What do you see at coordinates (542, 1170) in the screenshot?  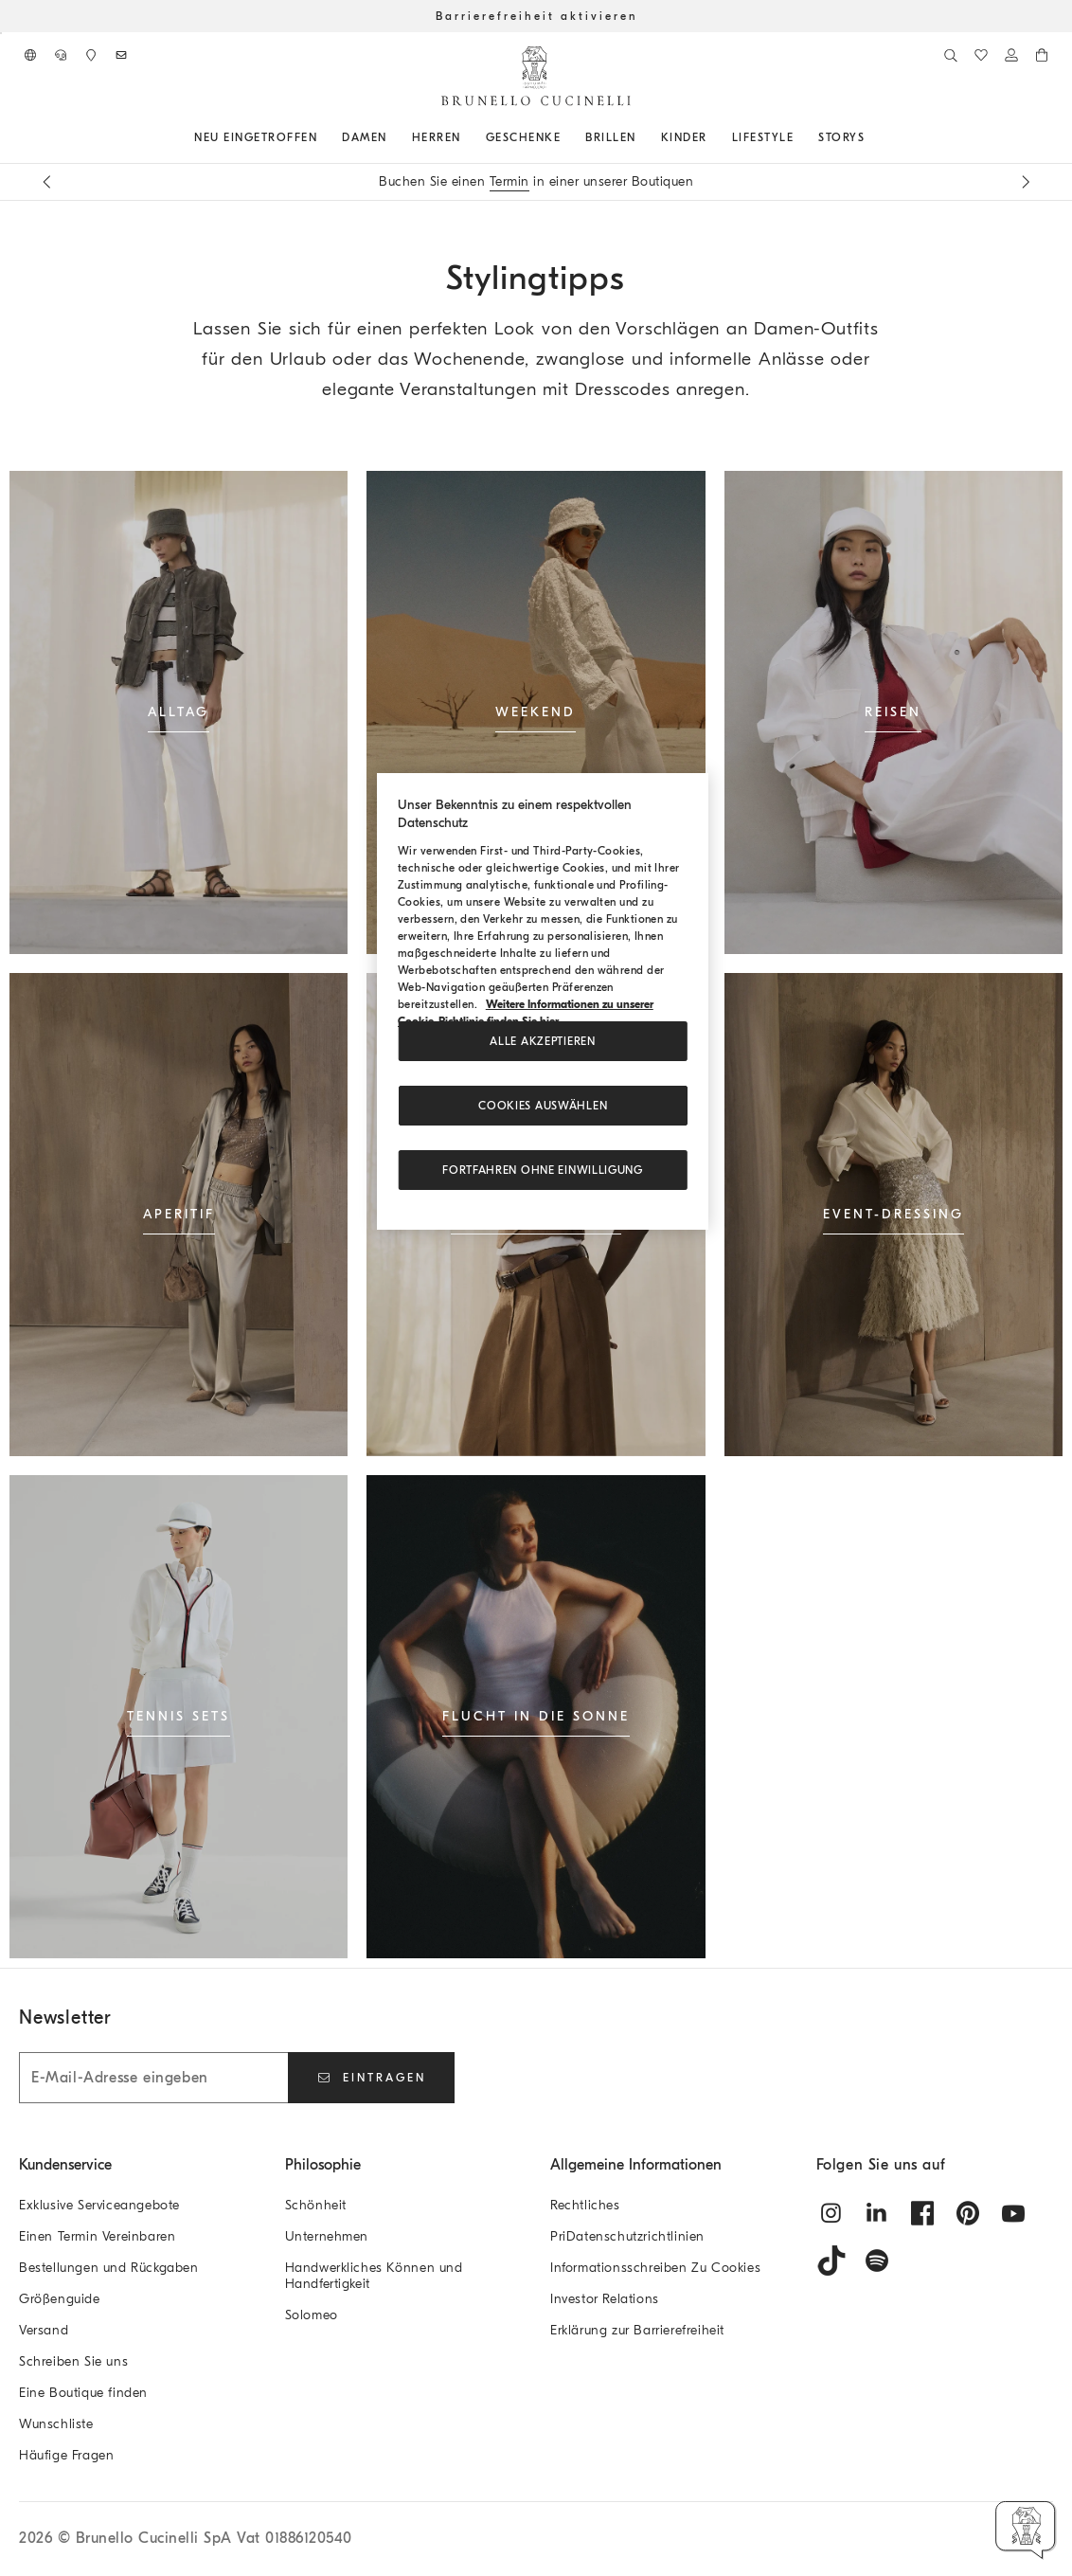 I see `Fortfahren ohne Einwilligung` at bounding box center [542, 1170].